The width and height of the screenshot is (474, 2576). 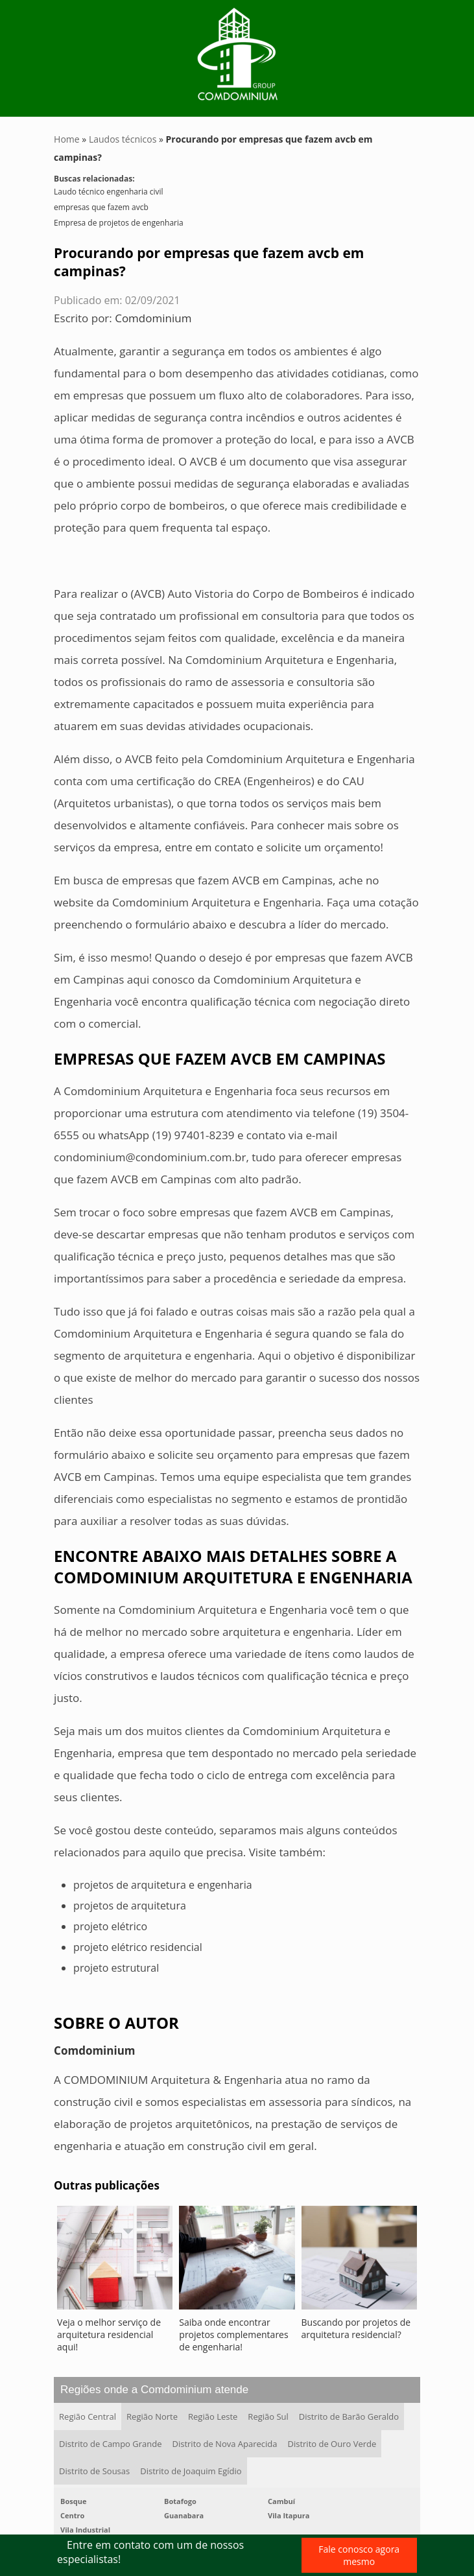 What do you see at coordinates (154, 2389) in the screenshot?
I see `Regiões onde a Comdominium atende` at bounding box center [154, 2389].